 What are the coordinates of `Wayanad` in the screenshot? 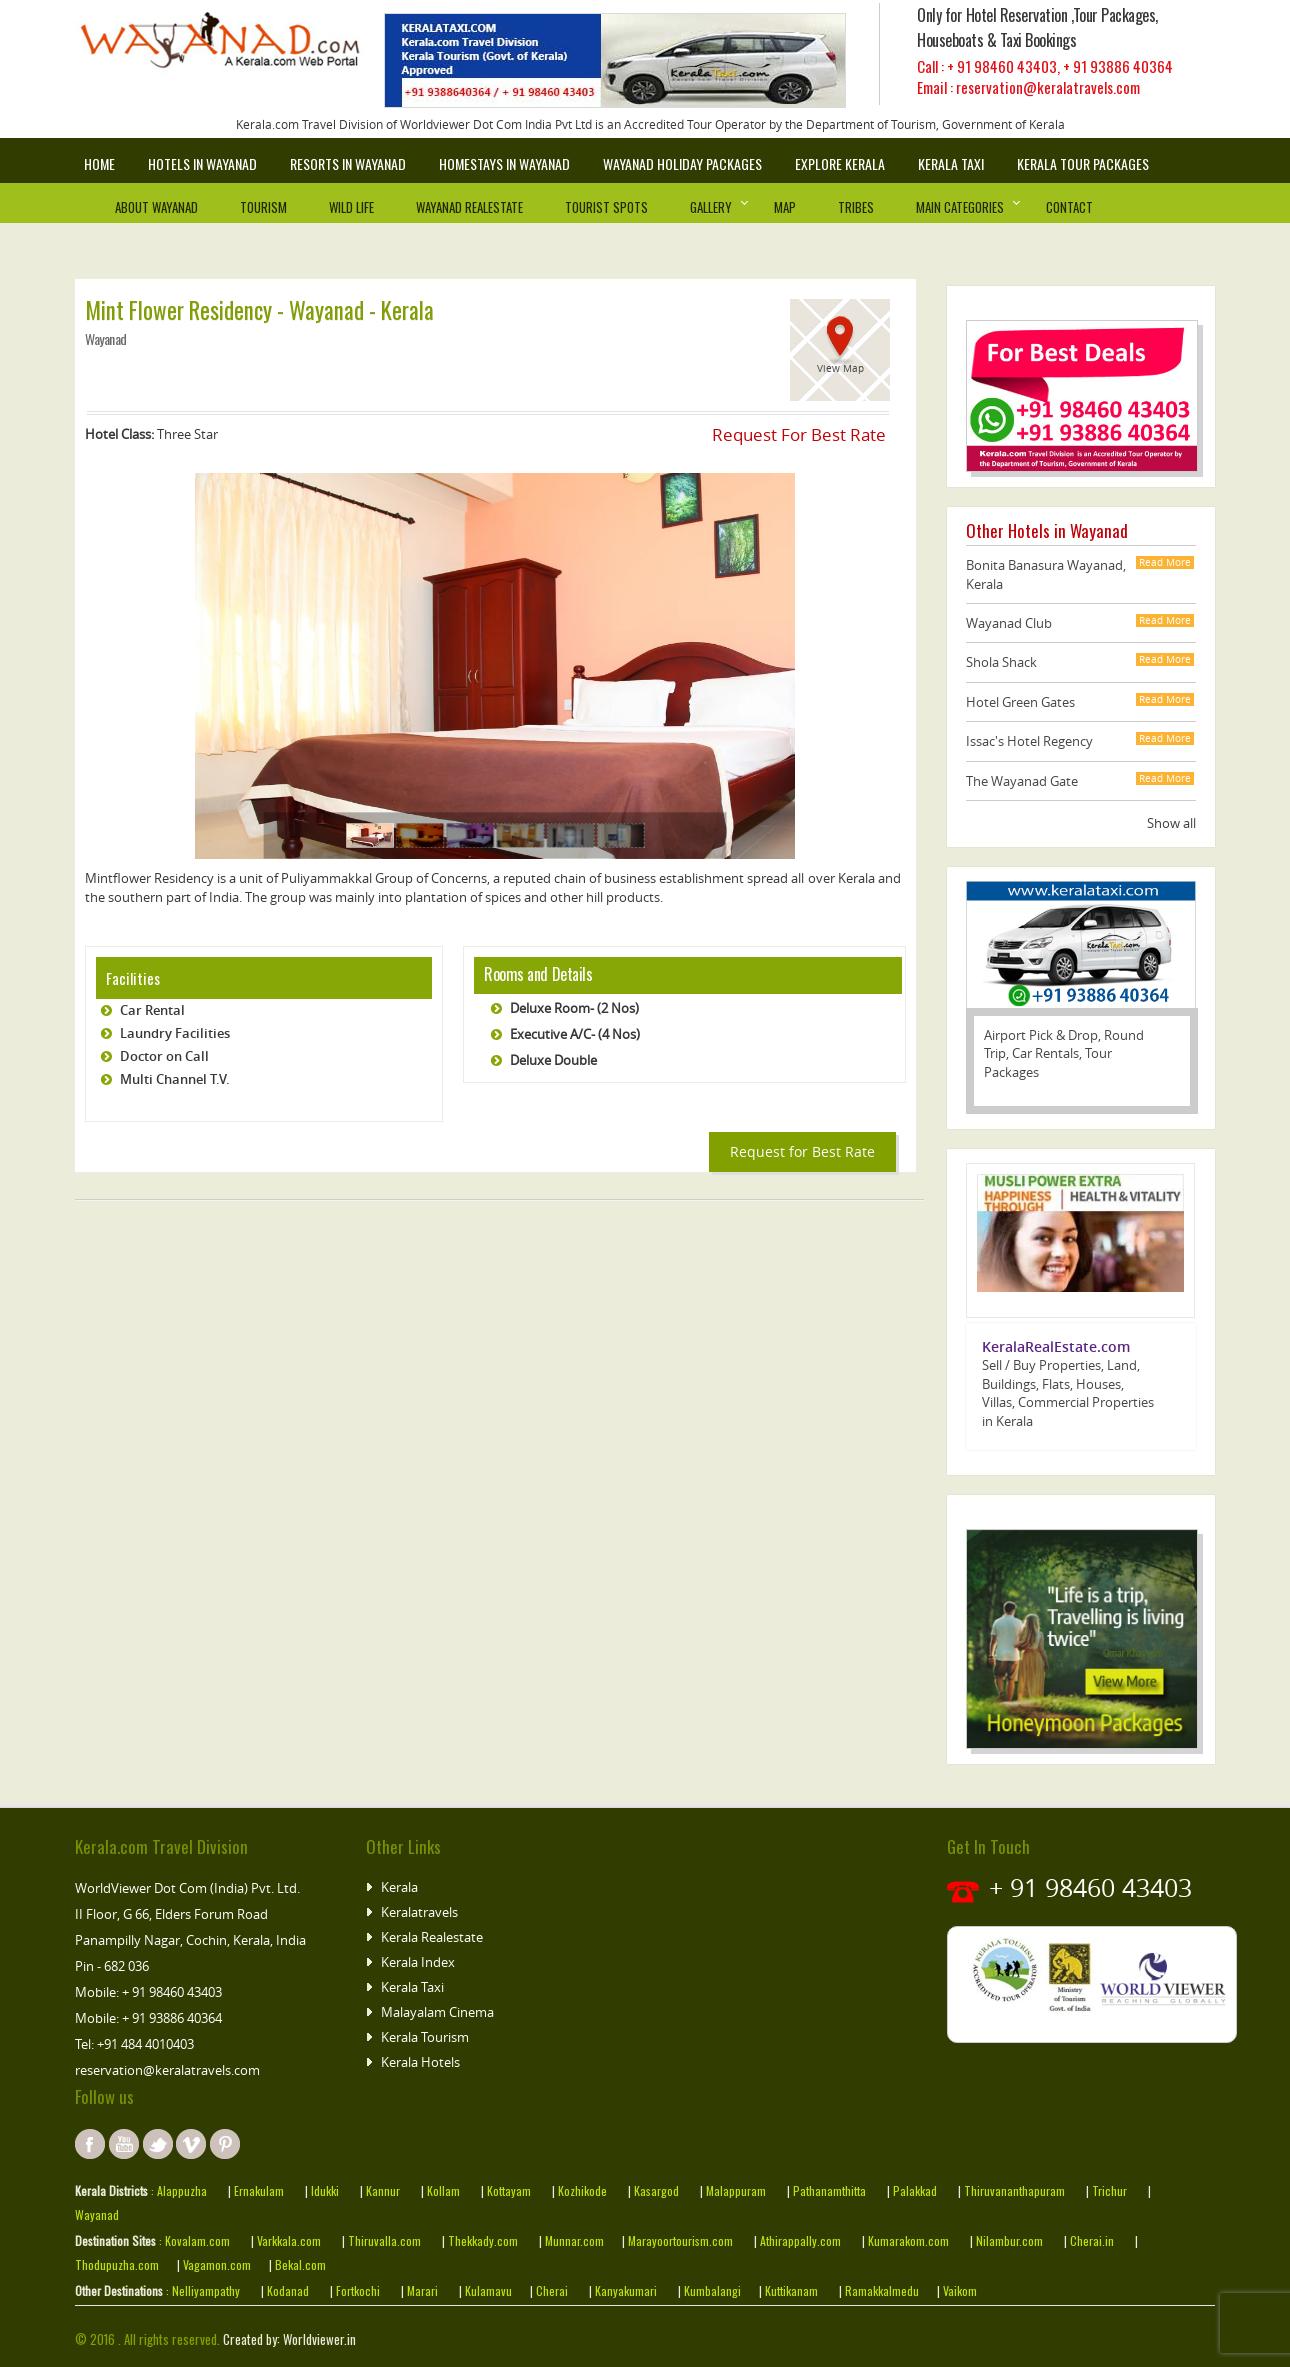 It's located at (97, 2214).